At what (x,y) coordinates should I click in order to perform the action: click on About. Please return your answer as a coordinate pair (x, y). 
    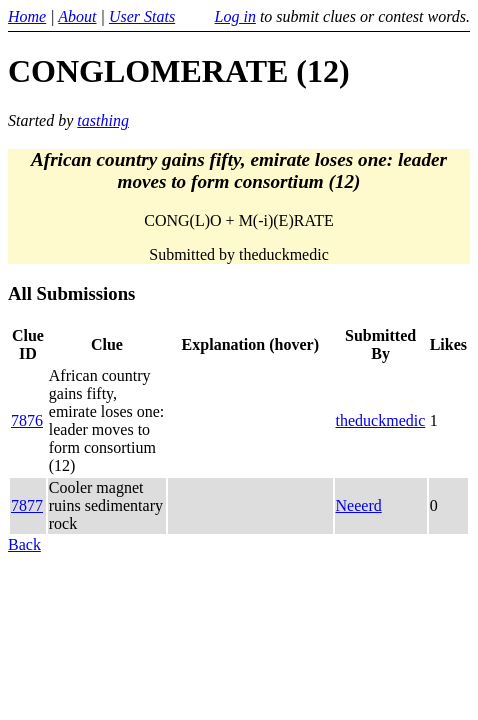
    Looking at the image, I should click on (77, 16).